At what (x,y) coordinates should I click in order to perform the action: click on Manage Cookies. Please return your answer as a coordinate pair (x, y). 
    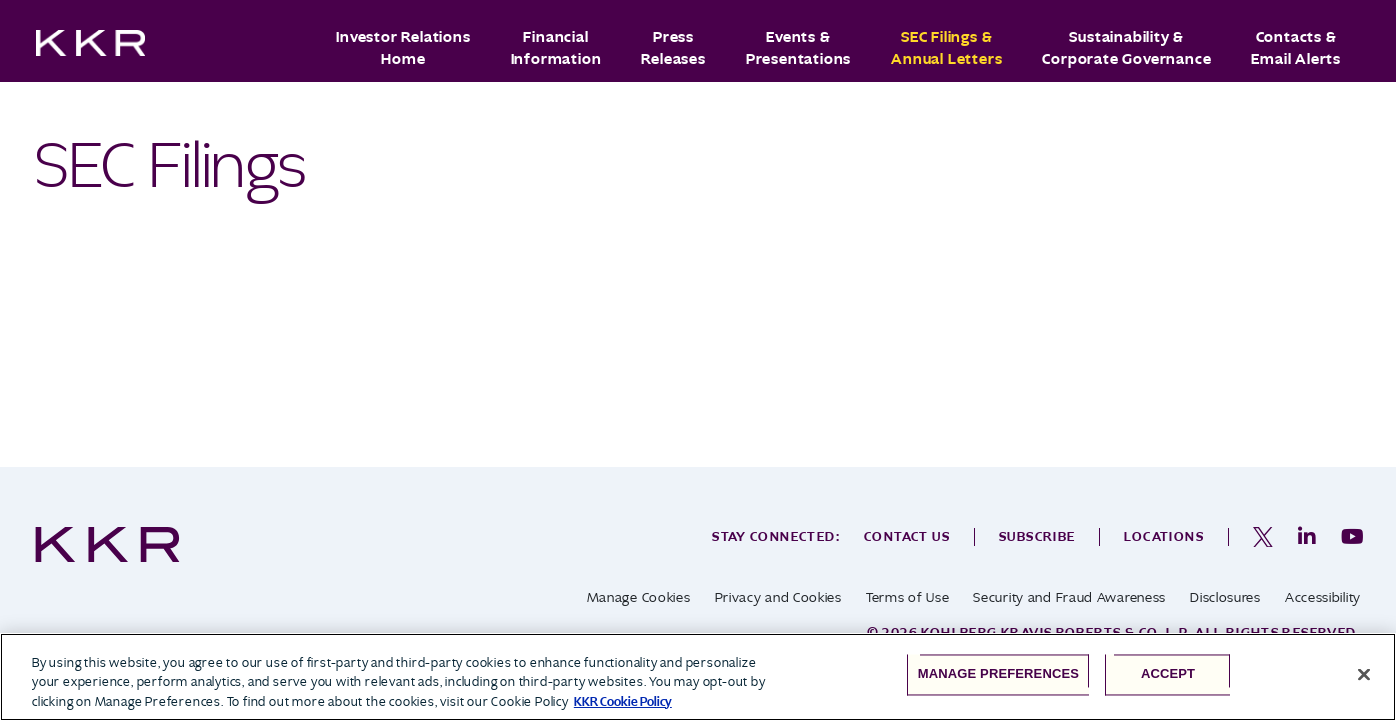
    Looking at the image, I should click on (639, 597).